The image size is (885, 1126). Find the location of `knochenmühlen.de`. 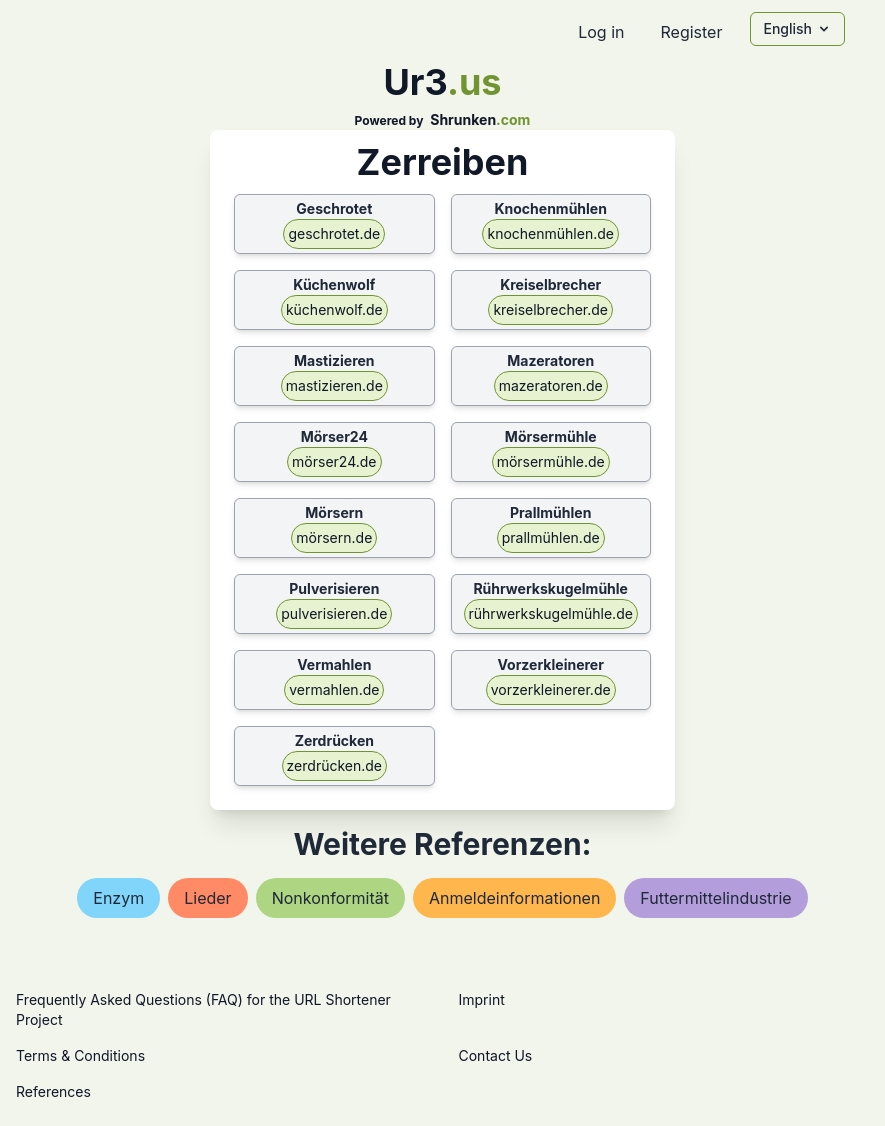

knochenmühlen.de is located at coordinates (550, 233).